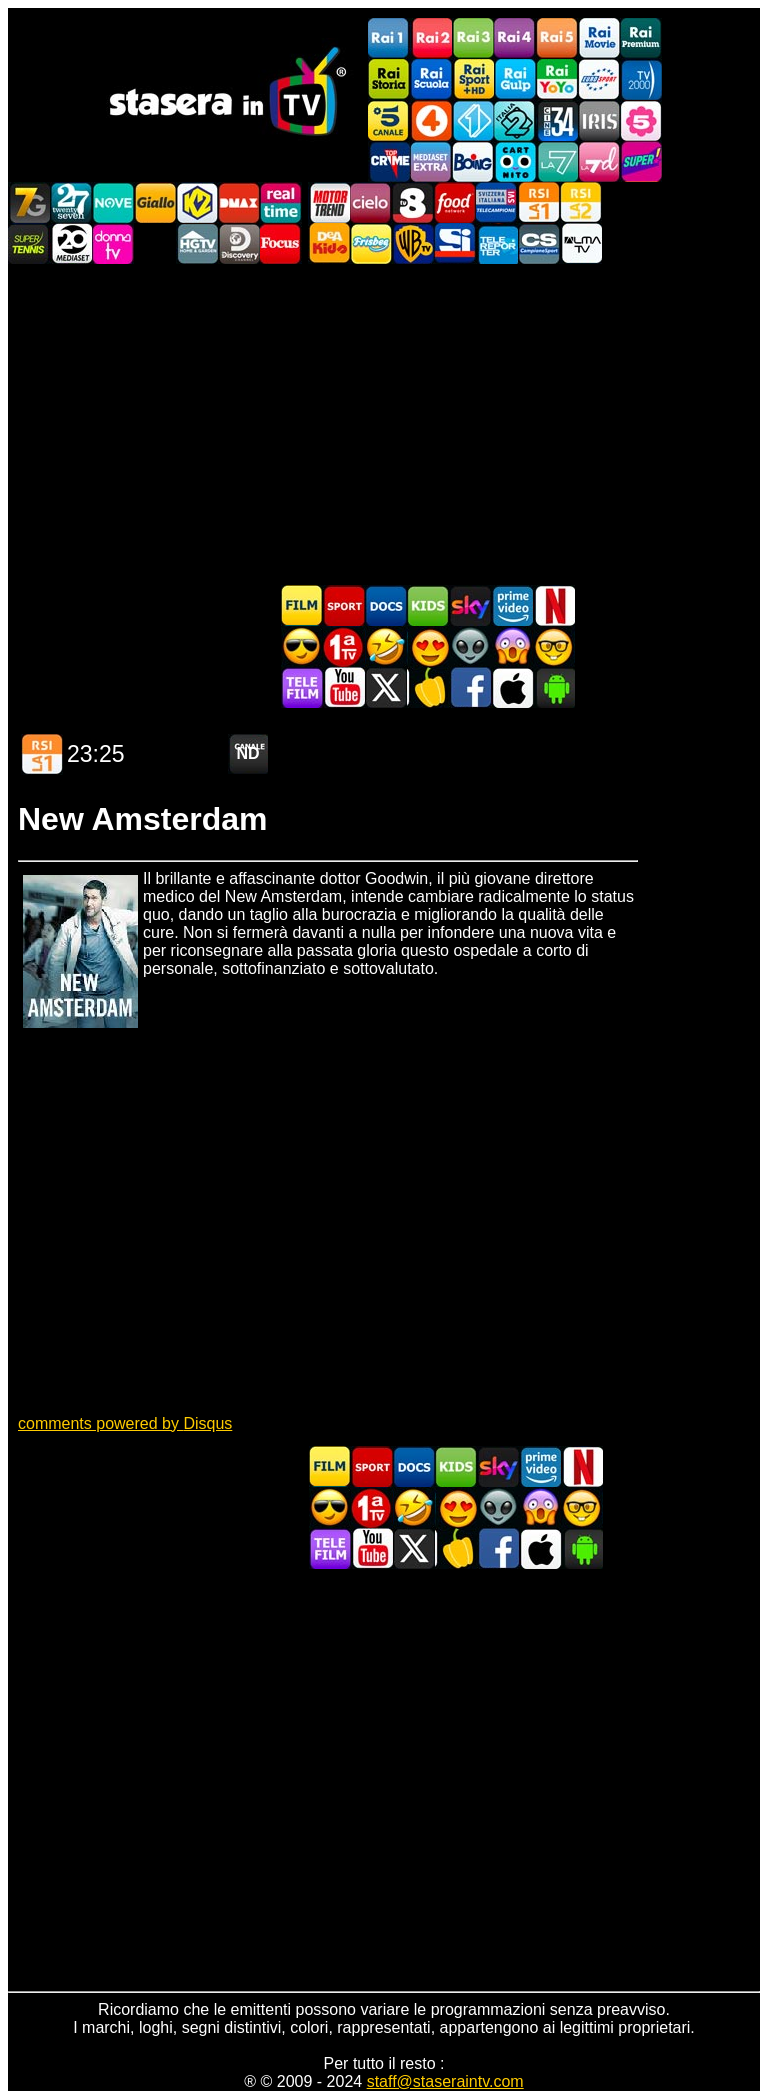 This screenshot has height=2099, width=768. Describe the element at coordinates (557, 120) in the screenshot. I see `Cine 34` at that location.